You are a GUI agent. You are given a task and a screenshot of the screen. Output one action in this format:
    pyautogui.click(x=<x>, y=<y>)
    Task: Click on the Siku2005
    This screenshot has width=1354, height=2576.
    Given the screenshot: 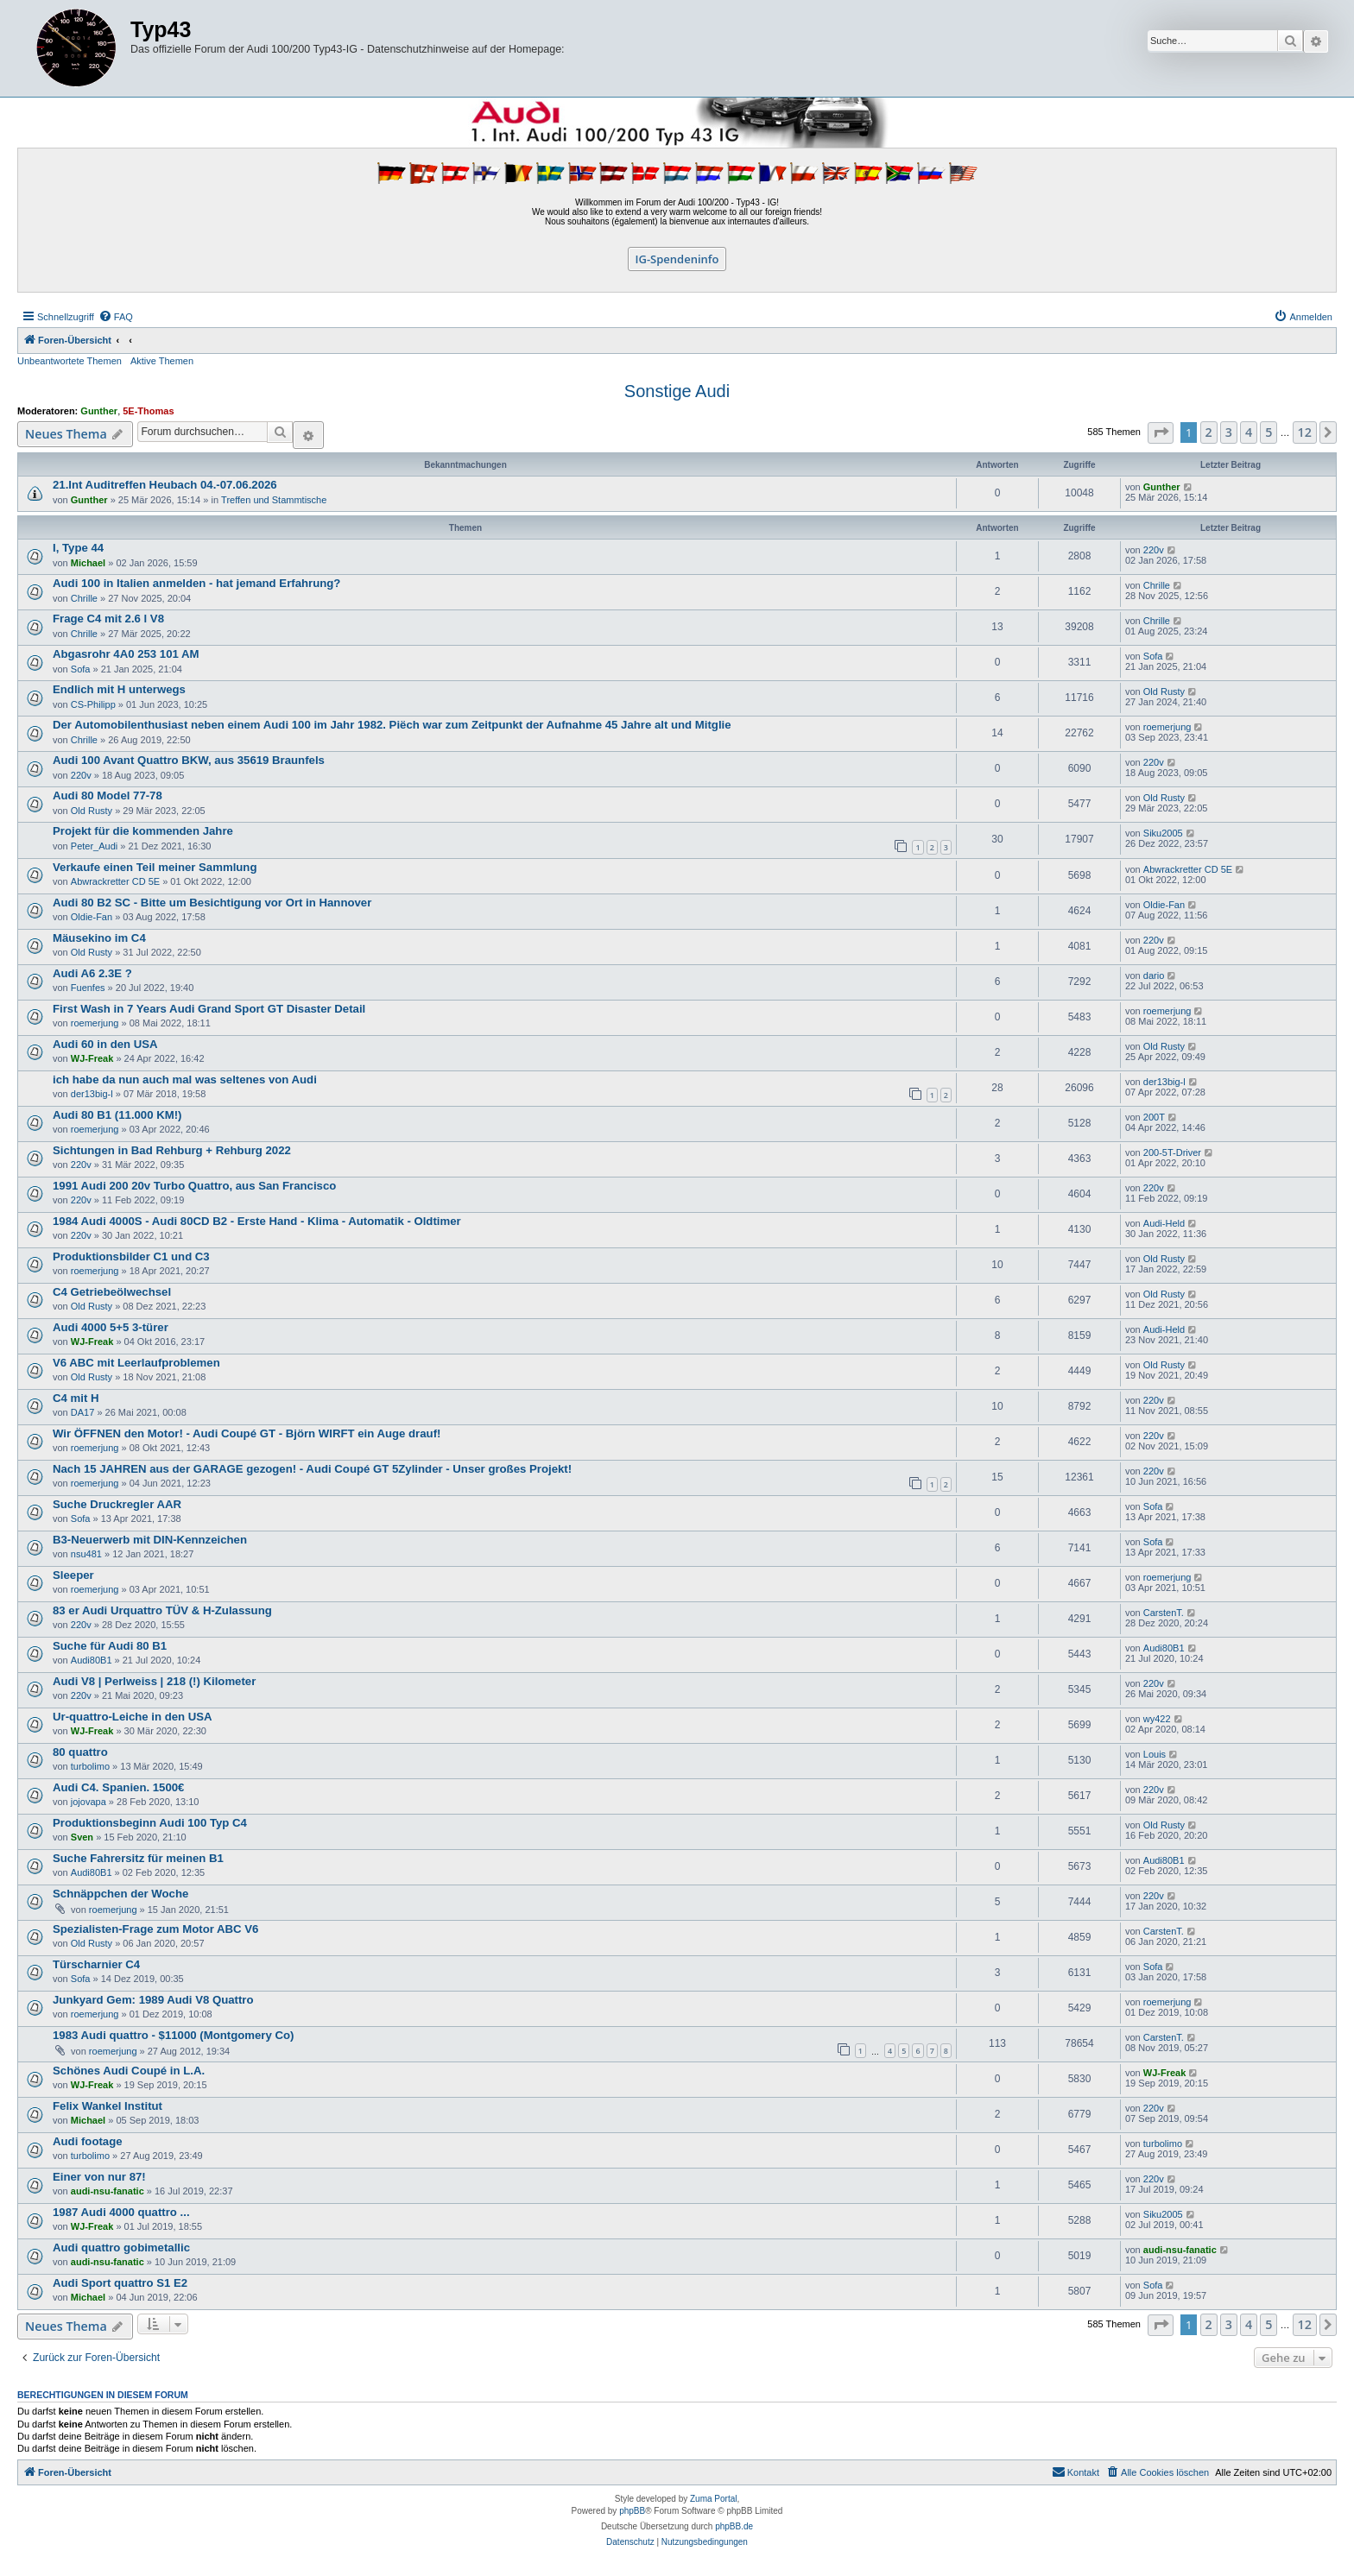 What is the action you would take?
    pyautogui.click(x=1163, y=833)
    